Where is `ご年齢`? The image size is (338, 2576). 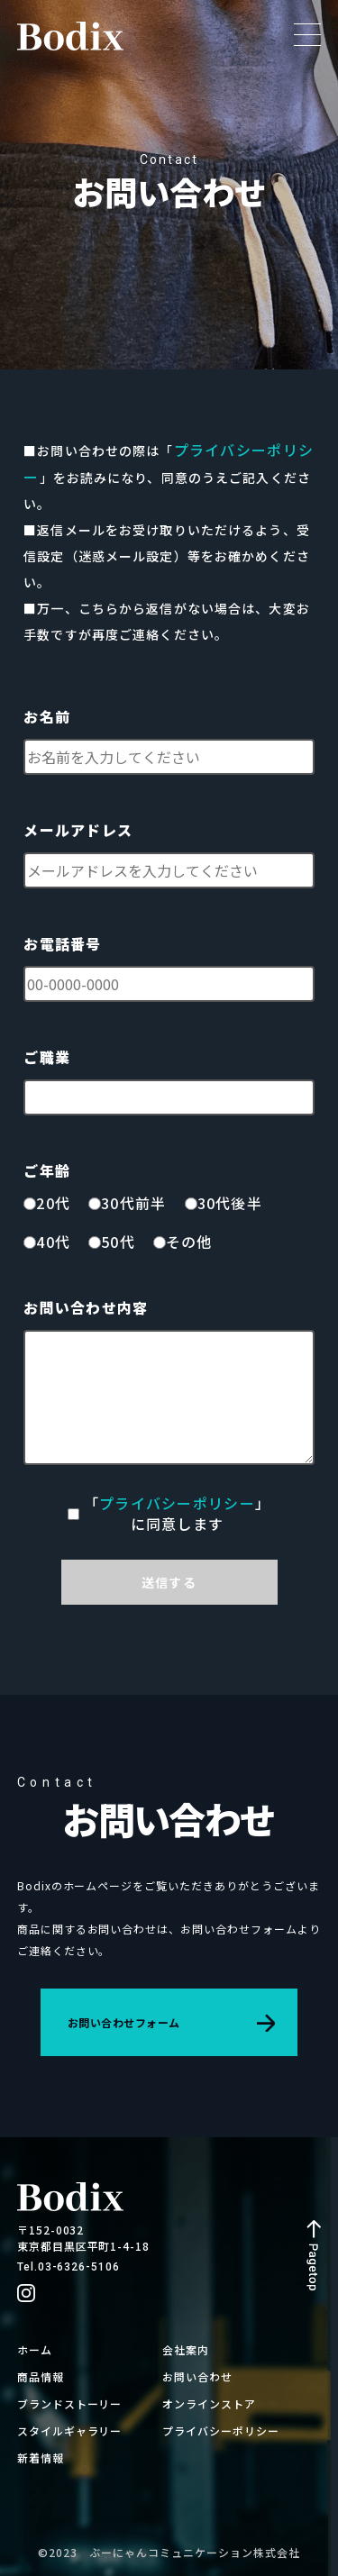
ご年齢 is located at coordinates (46, 1171).